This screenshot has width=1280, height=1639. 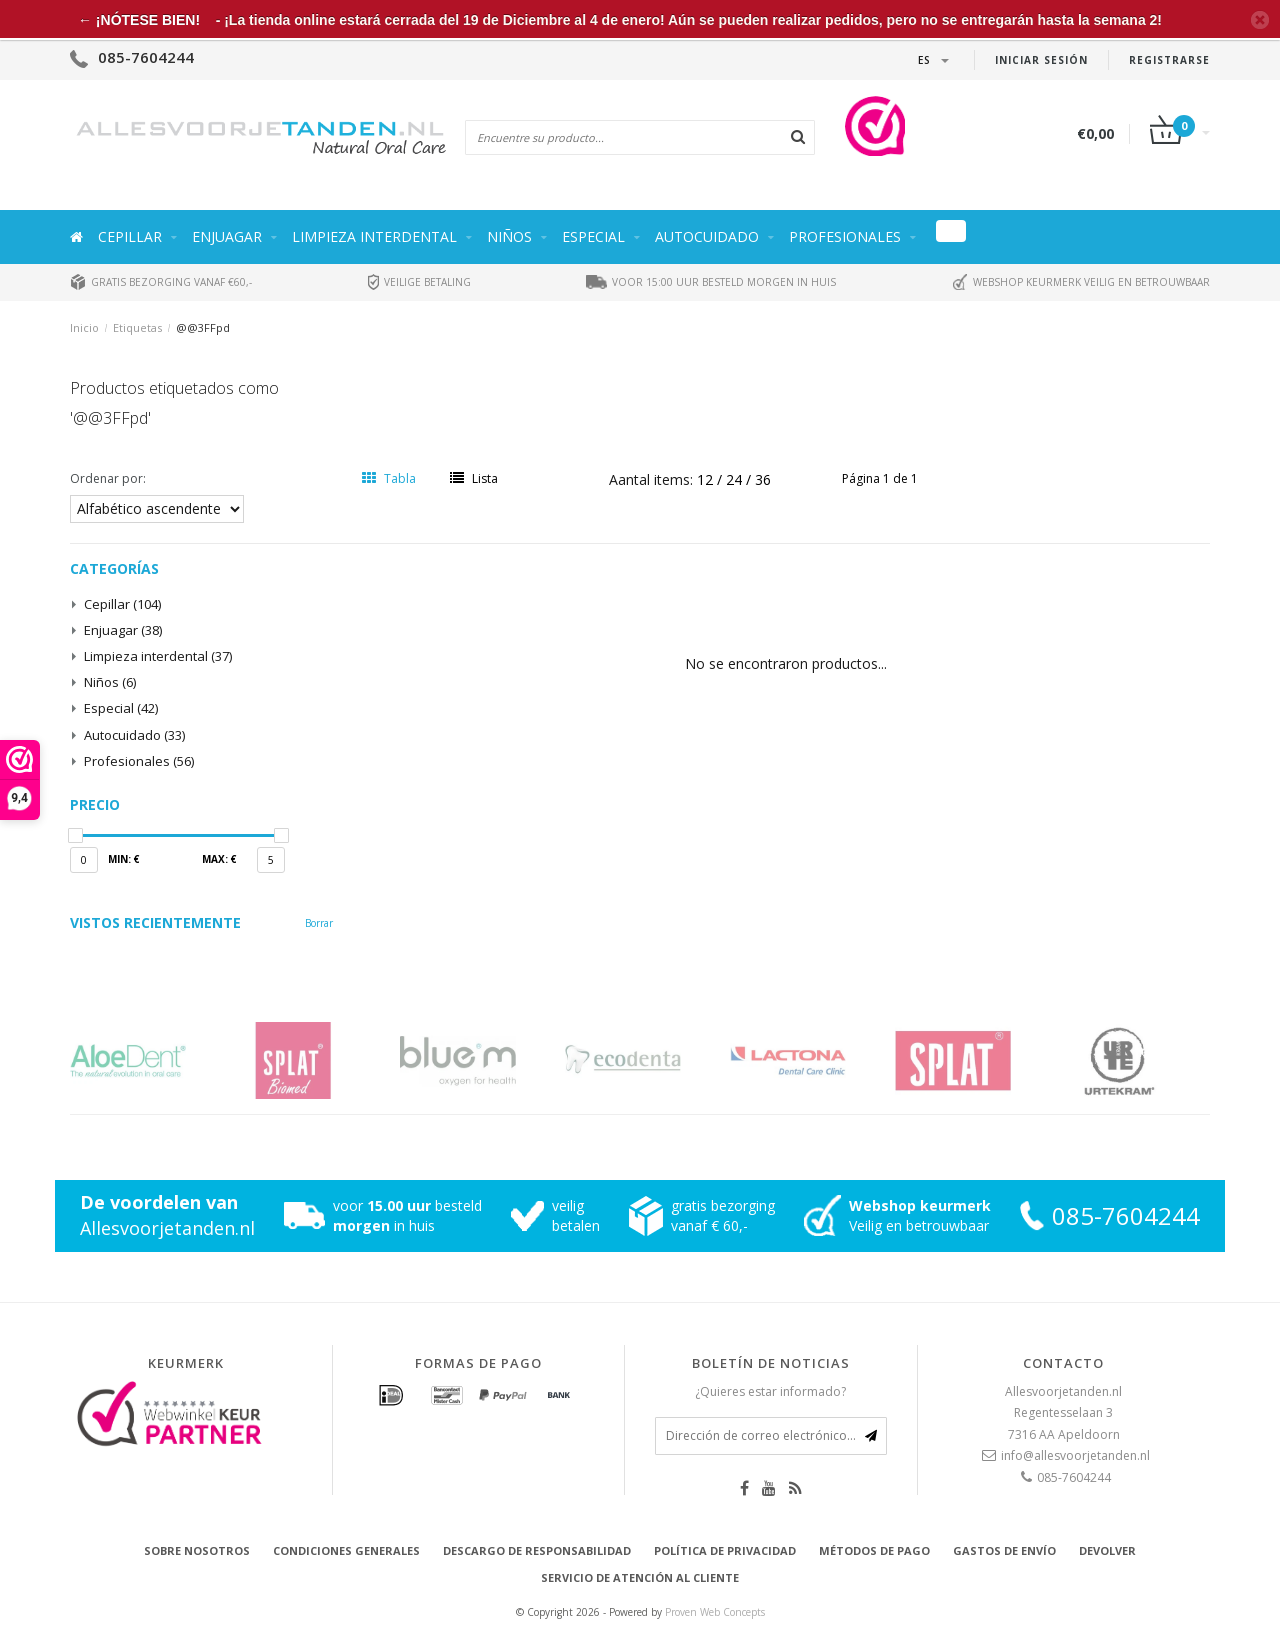 I want to click on Profesionales, so click(x=845, y=236).